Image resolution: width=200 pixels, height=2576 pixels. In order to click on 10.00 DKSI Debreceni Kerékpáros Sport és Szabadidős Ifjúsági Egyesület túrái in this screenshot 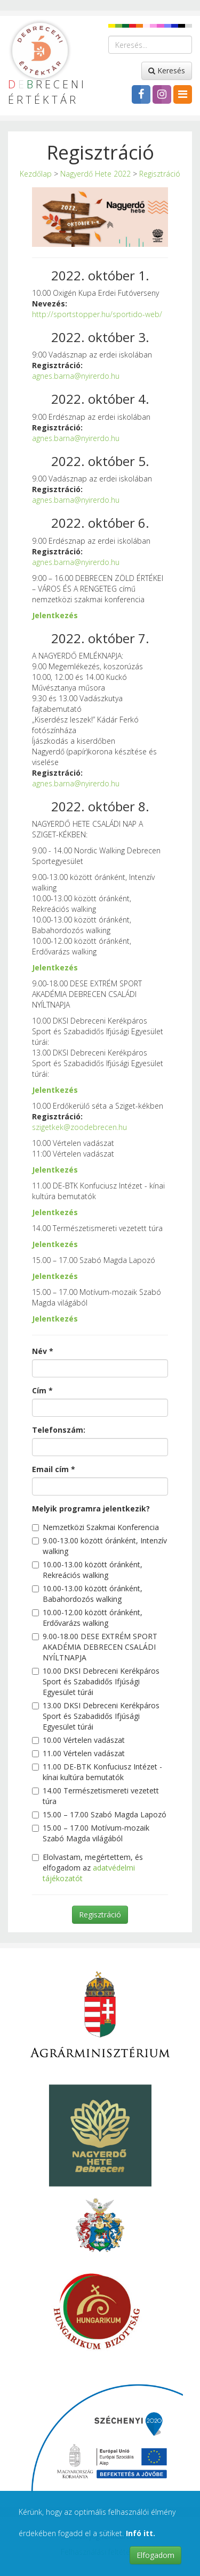, I will do `click(95, 1681)`.